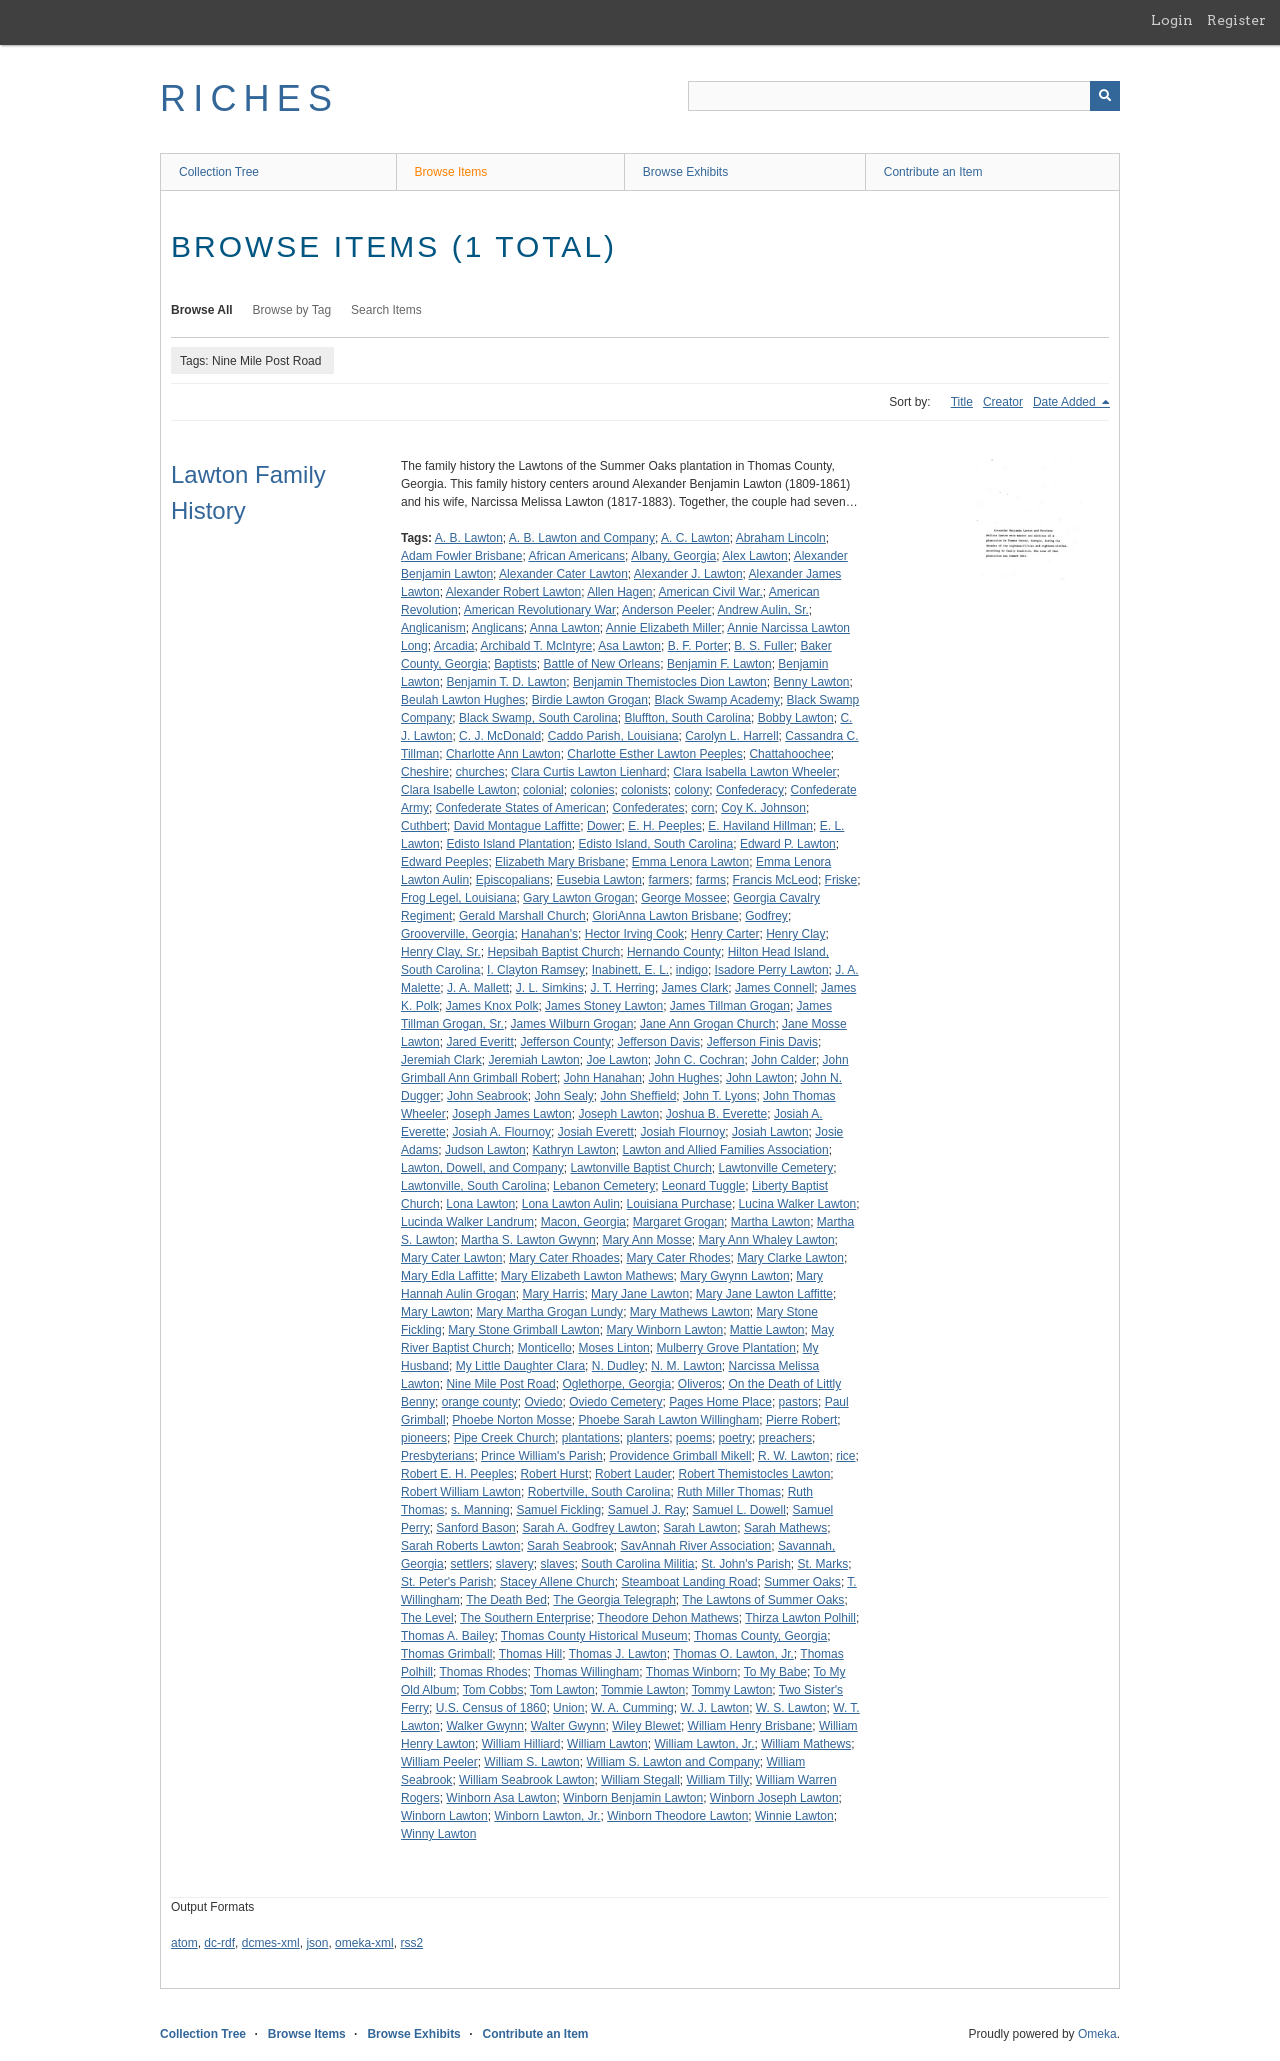 This screenshot has height=2061, width=1280. What do you see at coordinates (571, 1204) in the screenshot?
I see `Lona Lawton Aulin` at bounding box center [571, 1204].